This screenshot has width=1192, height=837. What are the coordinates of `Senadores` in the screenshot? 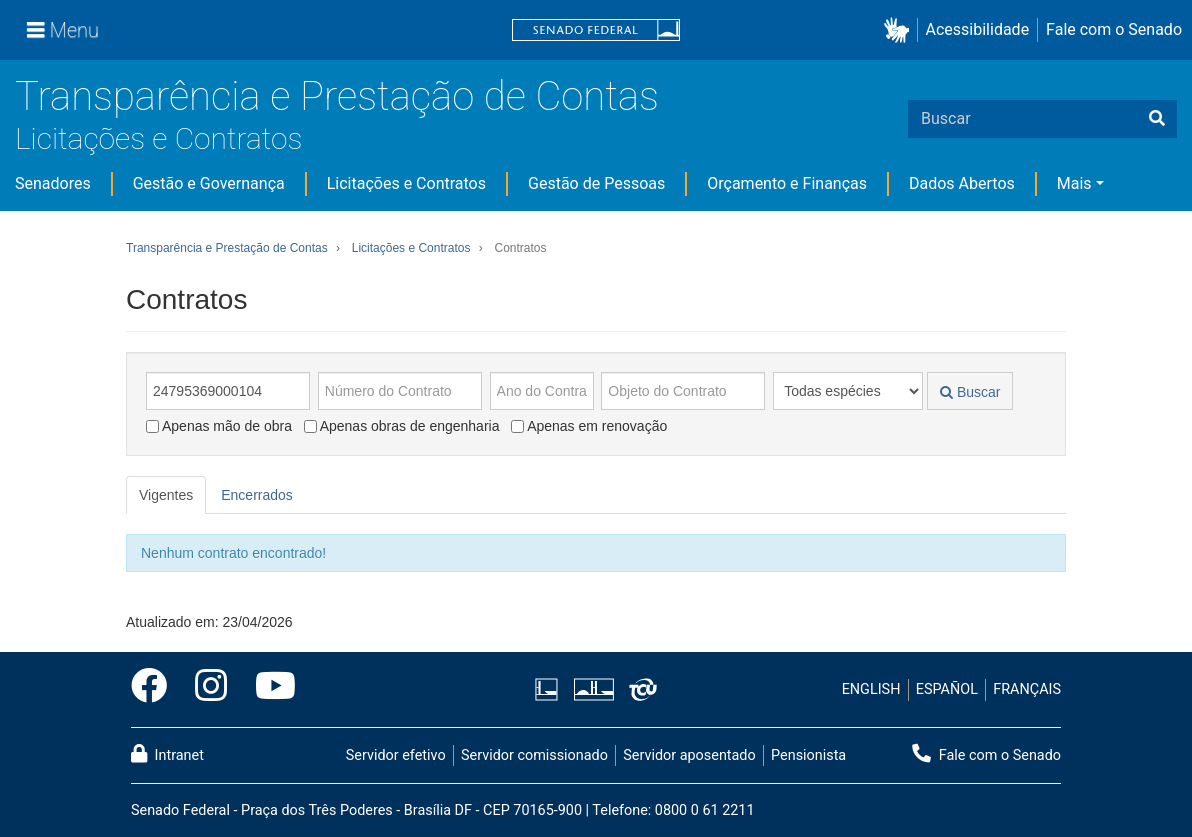 It's located at (53, 183).